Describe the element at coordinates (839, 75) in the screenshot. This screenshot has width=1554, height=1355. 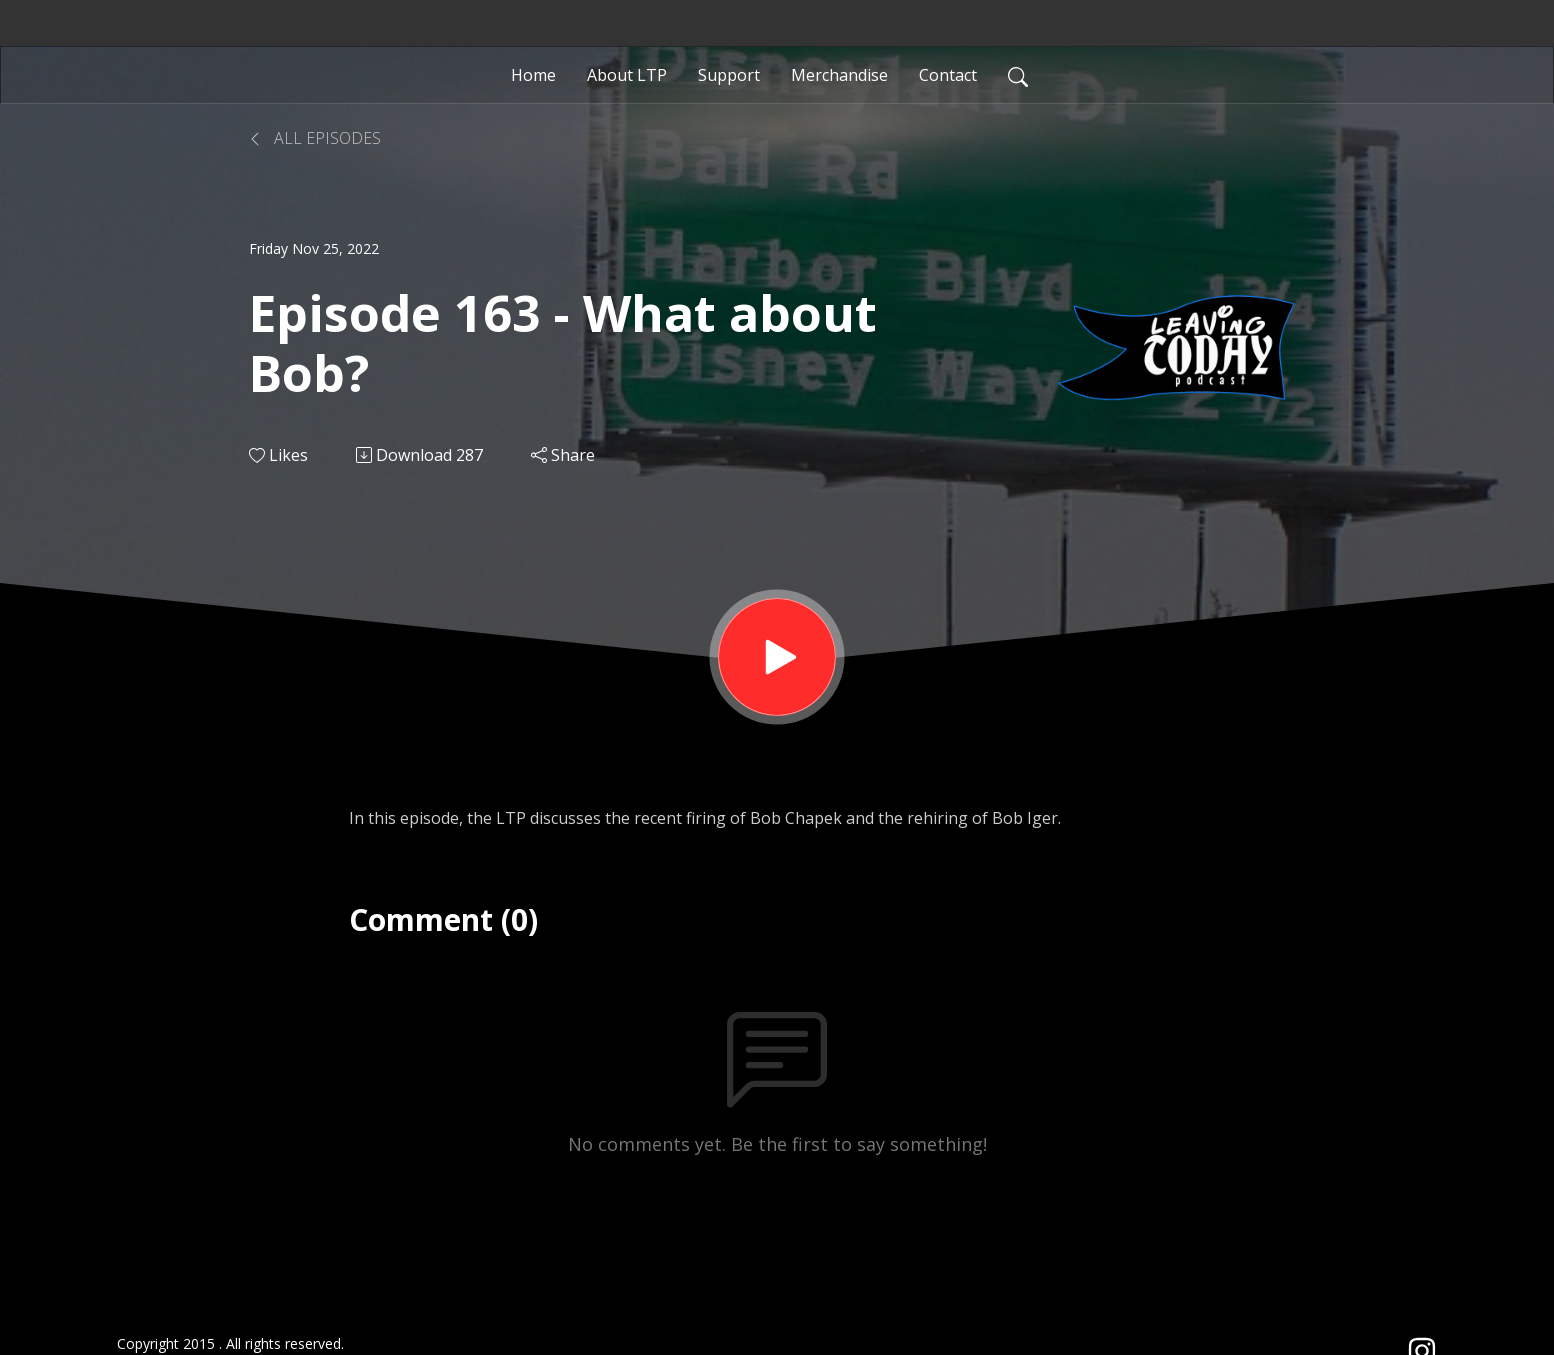
I see `Merchandise` at that location.